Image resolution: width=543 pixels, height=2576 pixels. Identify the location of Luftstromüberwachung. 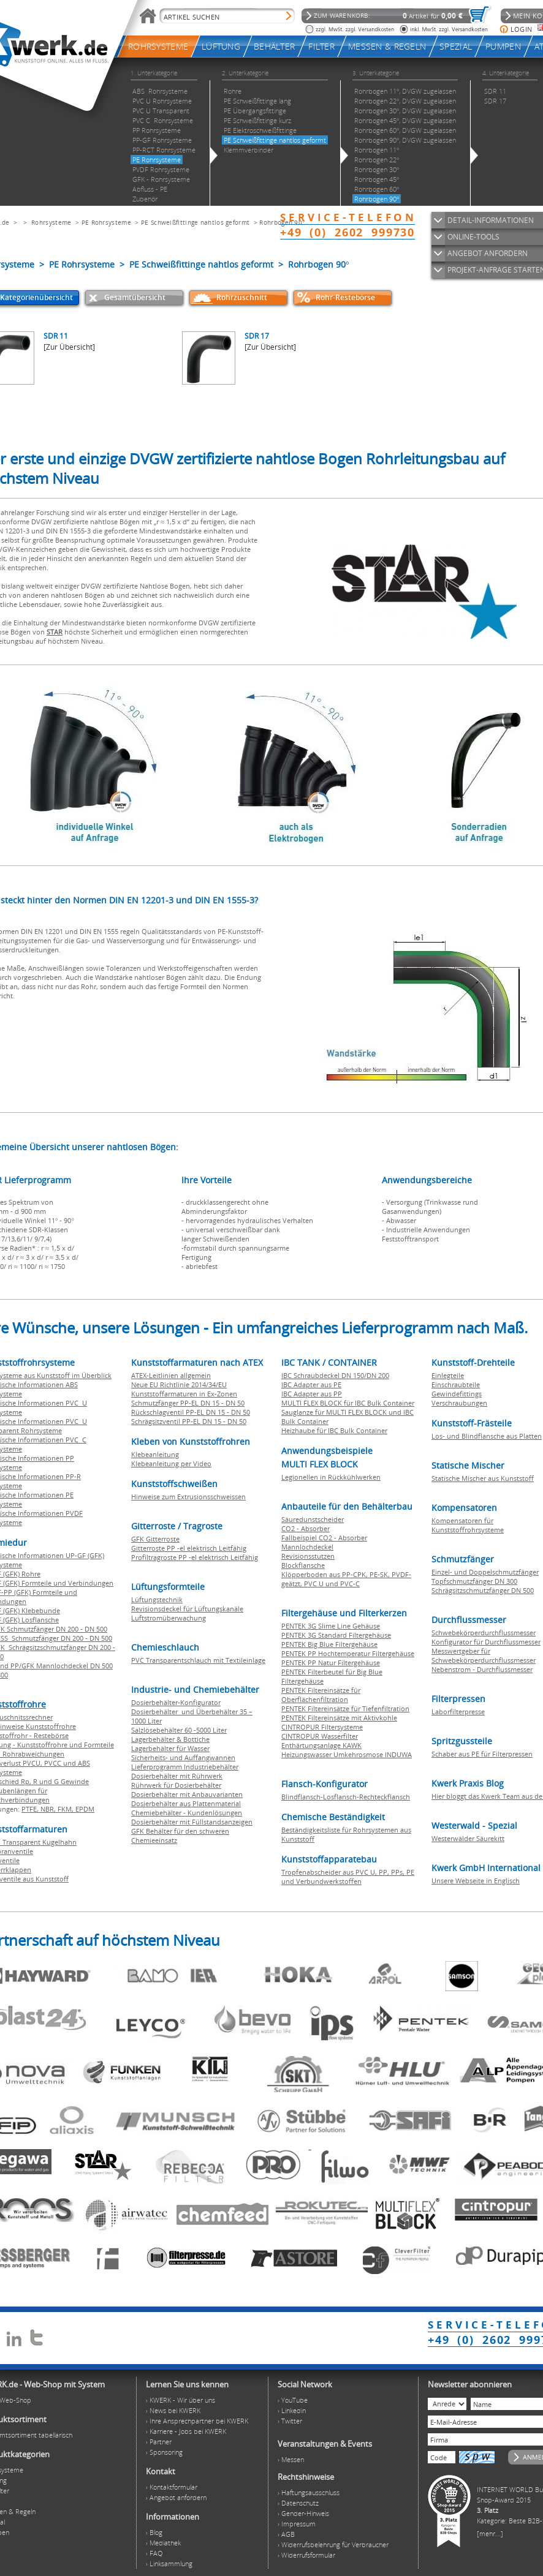
(168, 1617).